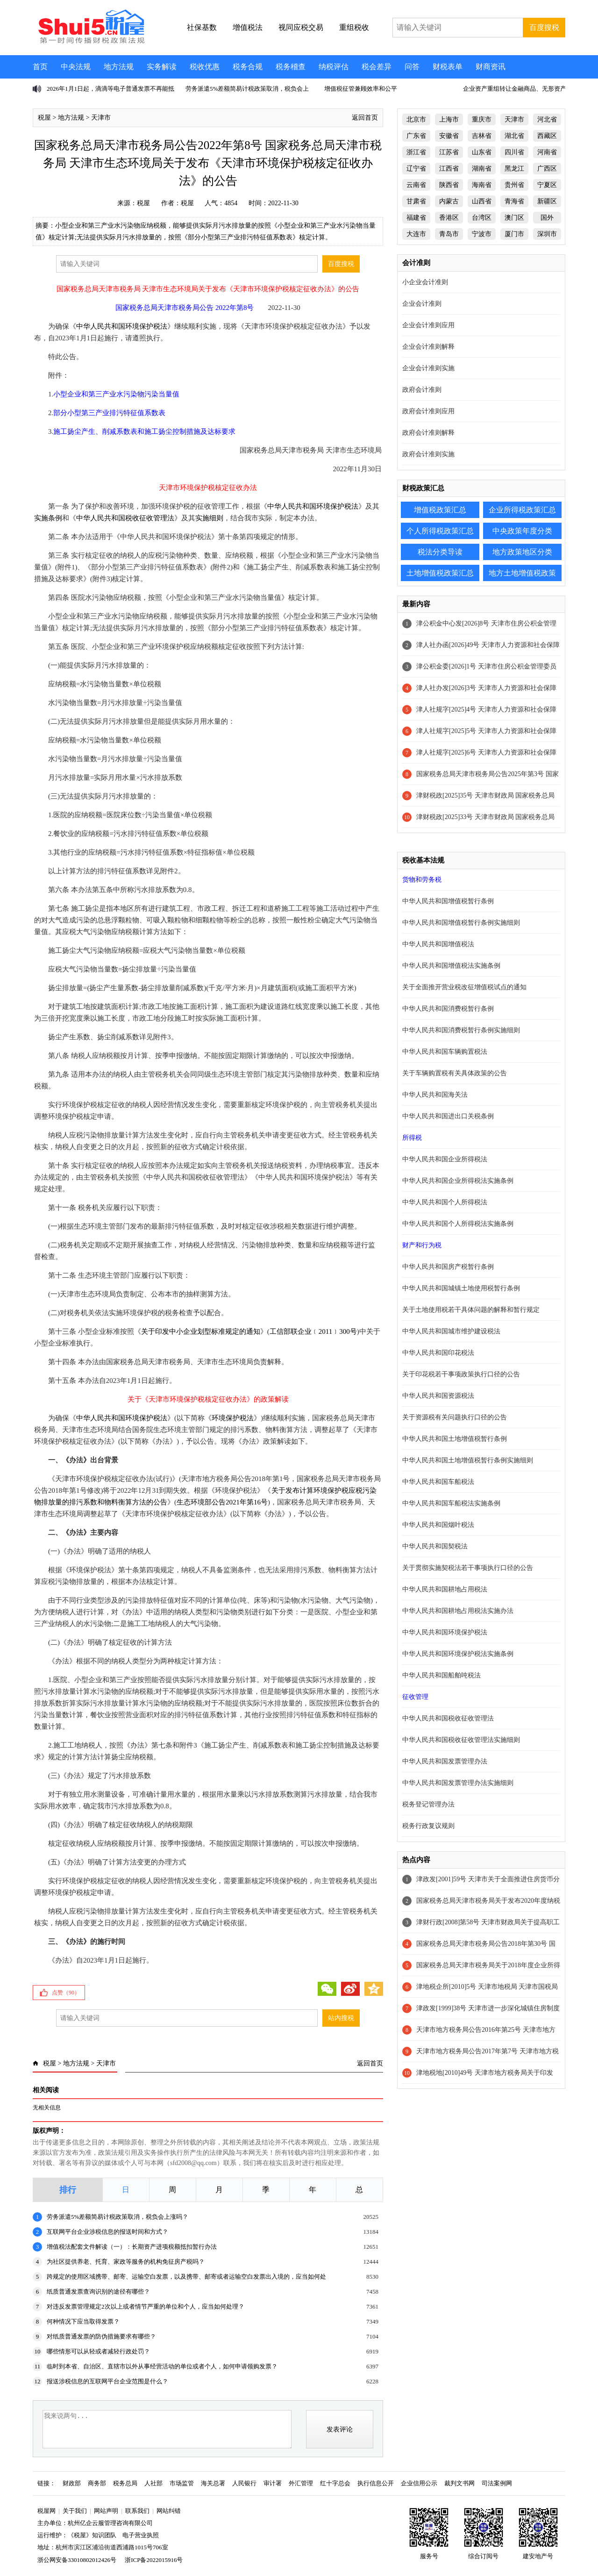 The width and height of the screenshot is (598, 2576). What do you see at coordinates (449, 152) in the screenshot?
I see `江苏省` at bounding box center [449, 152].